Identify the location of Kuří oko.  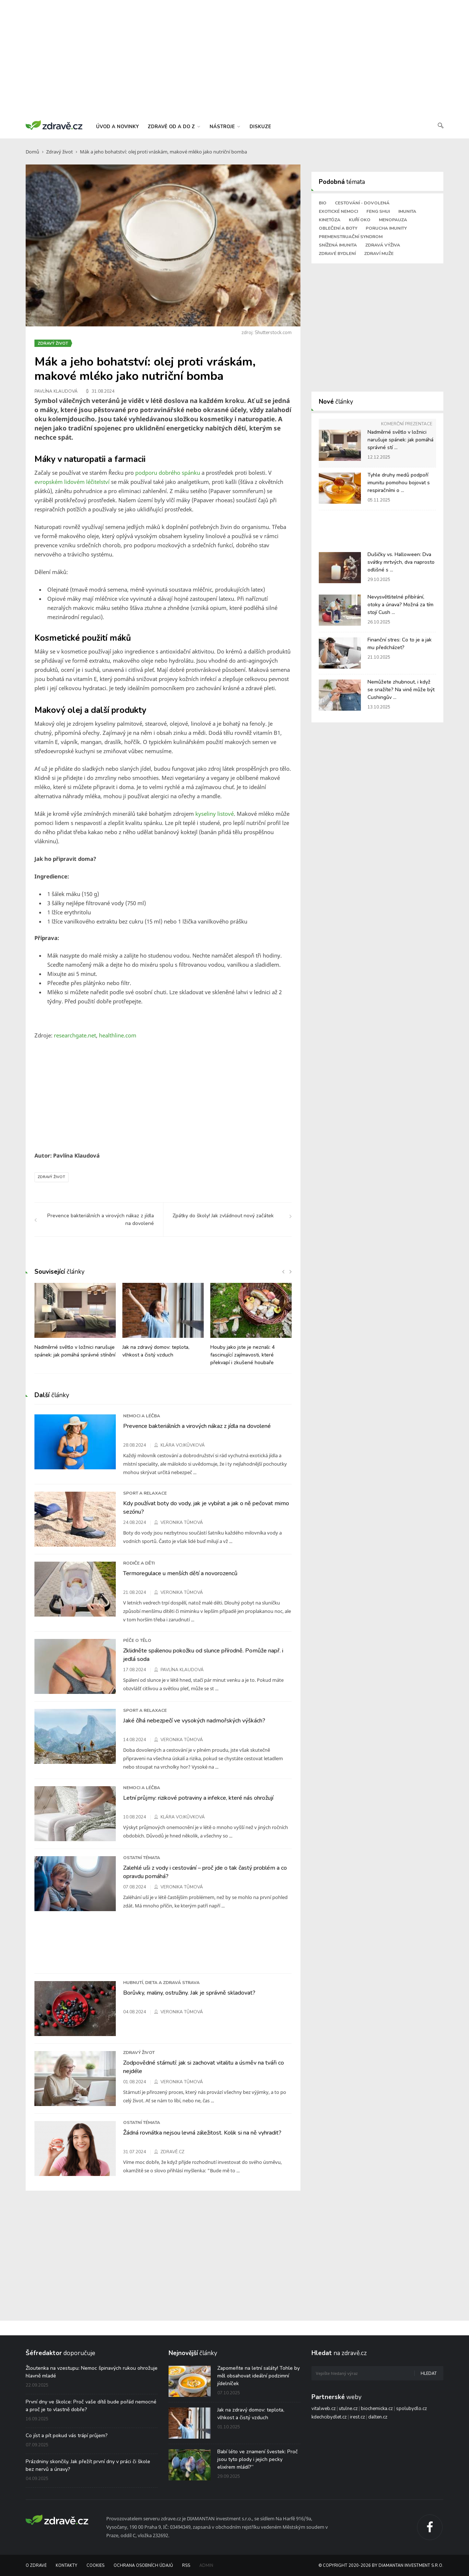
(359, 220).